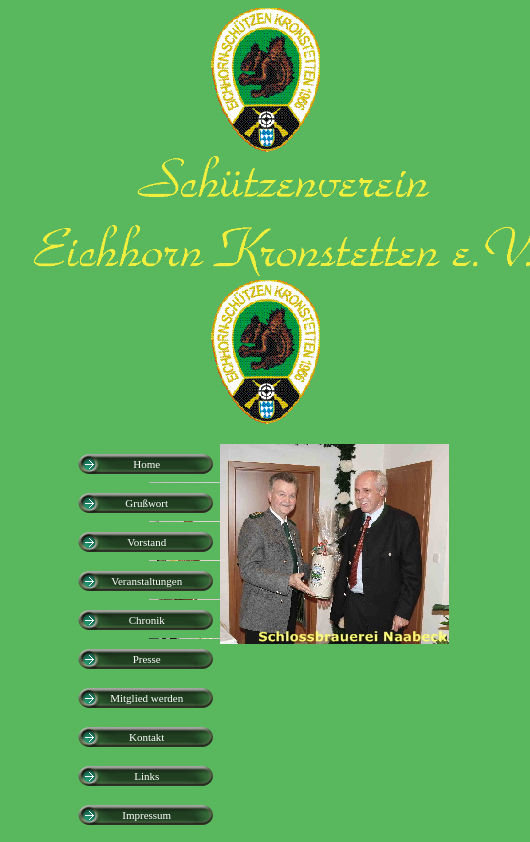  I want to click on Veranstaltungen, so click(146, 581).